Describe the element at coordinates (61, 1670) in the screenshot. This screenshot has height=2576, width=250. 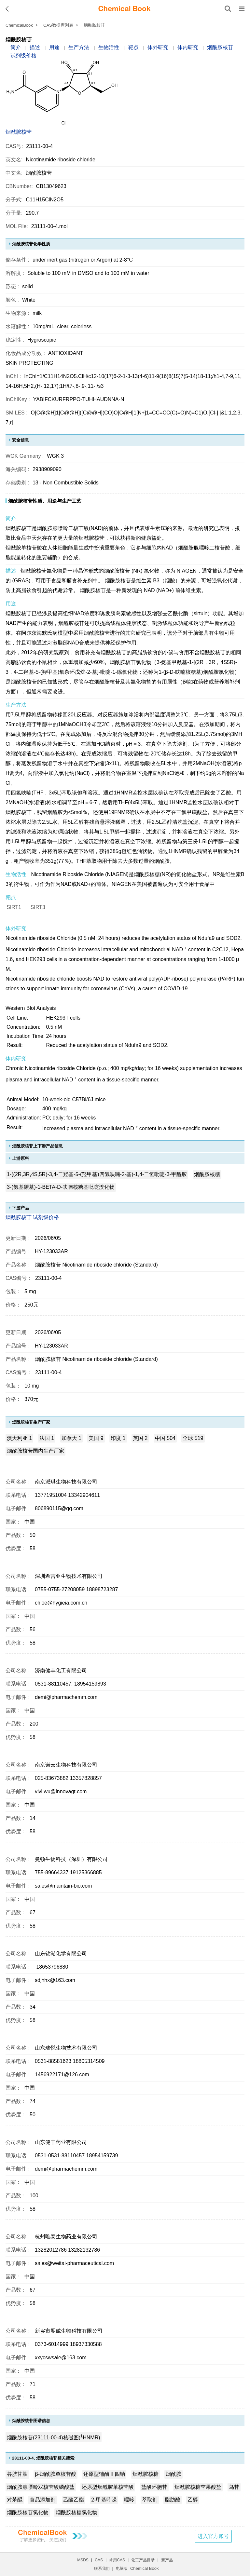
I see `济南健丰化工有限公司` at that location.